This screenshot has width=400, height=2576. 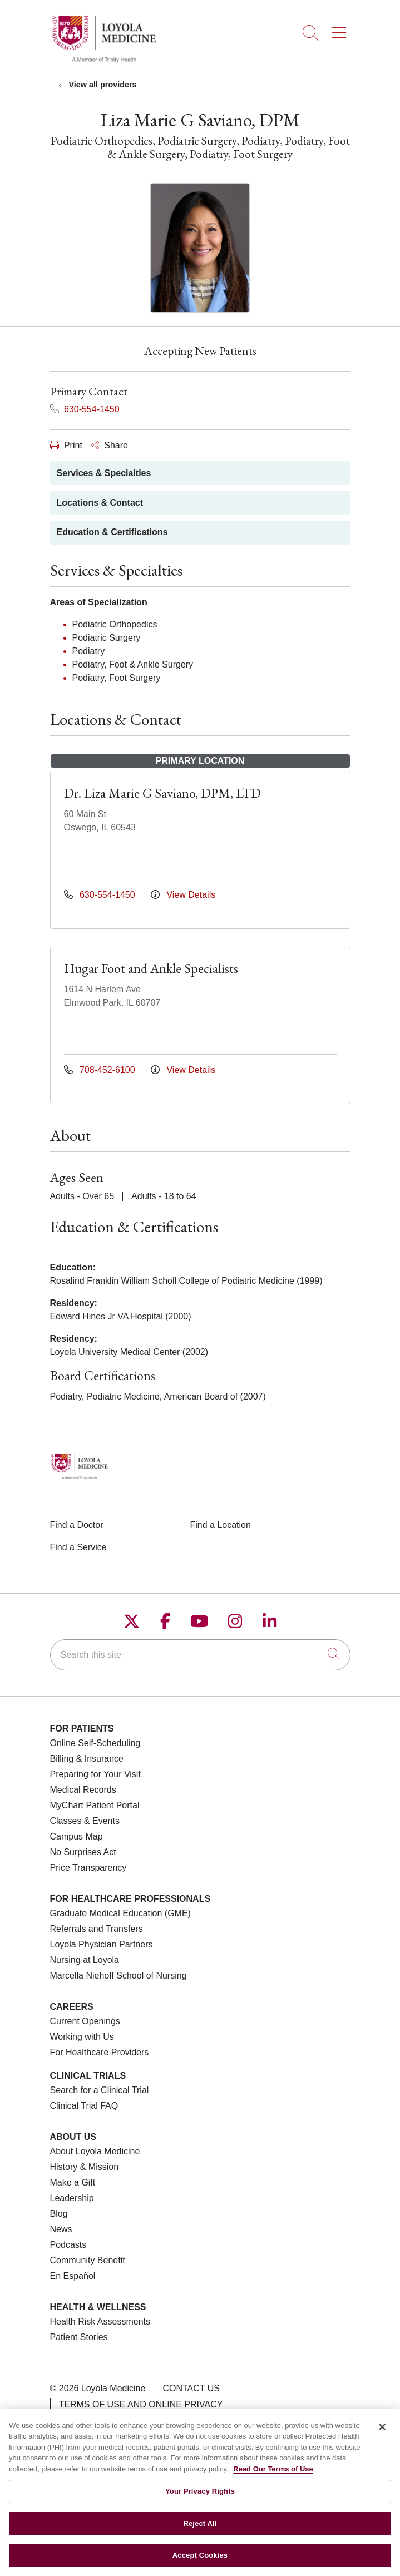 I want to click on Reject All, so click(x=199, y=2530).